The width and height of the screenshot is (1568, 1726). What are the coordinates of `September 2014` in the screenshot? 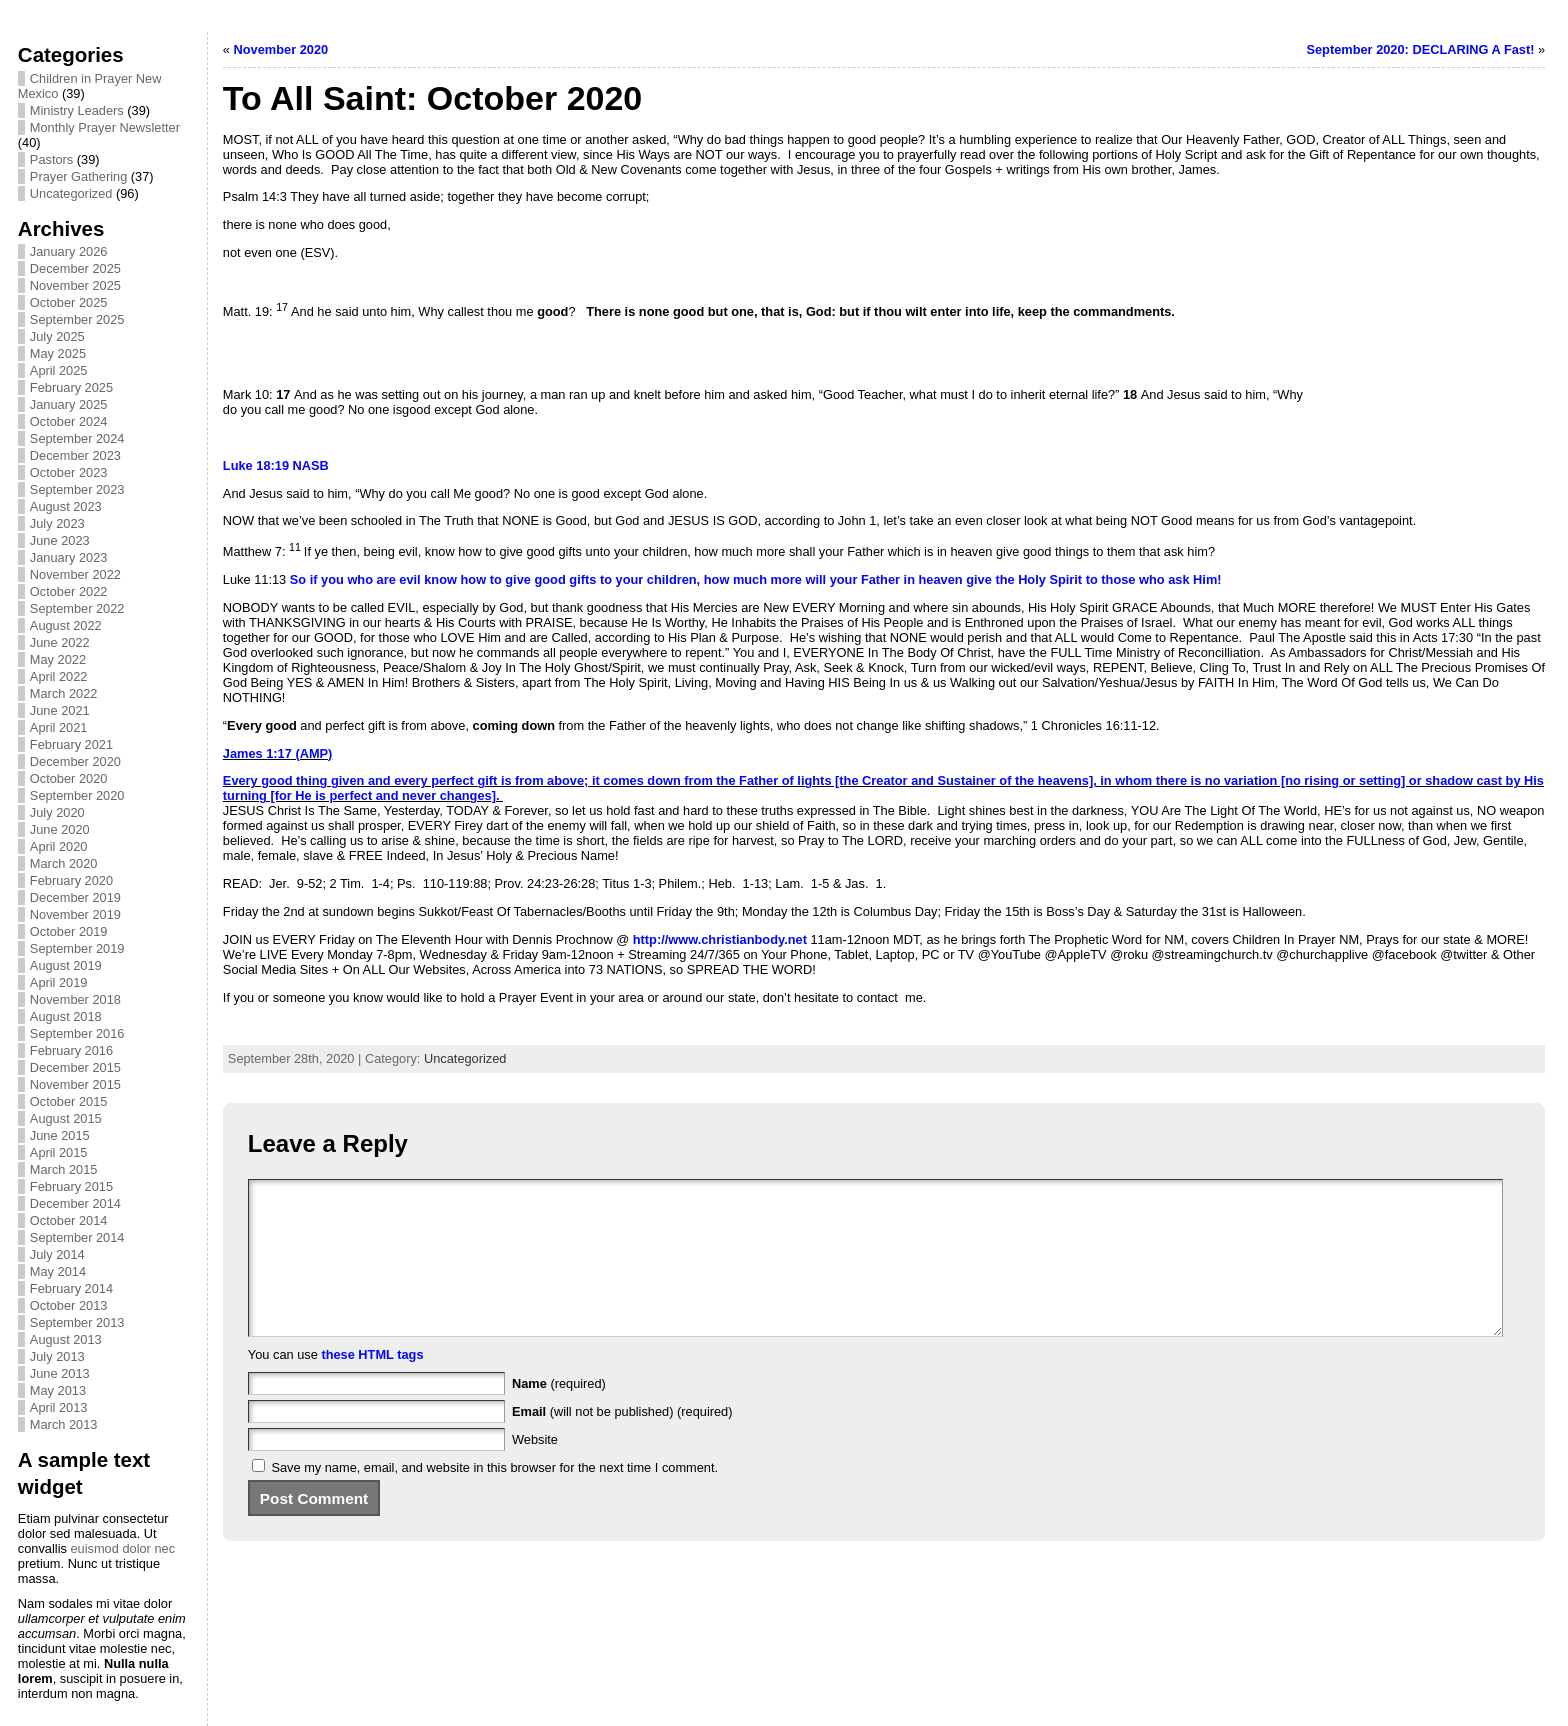 It's located at (77, 1237).